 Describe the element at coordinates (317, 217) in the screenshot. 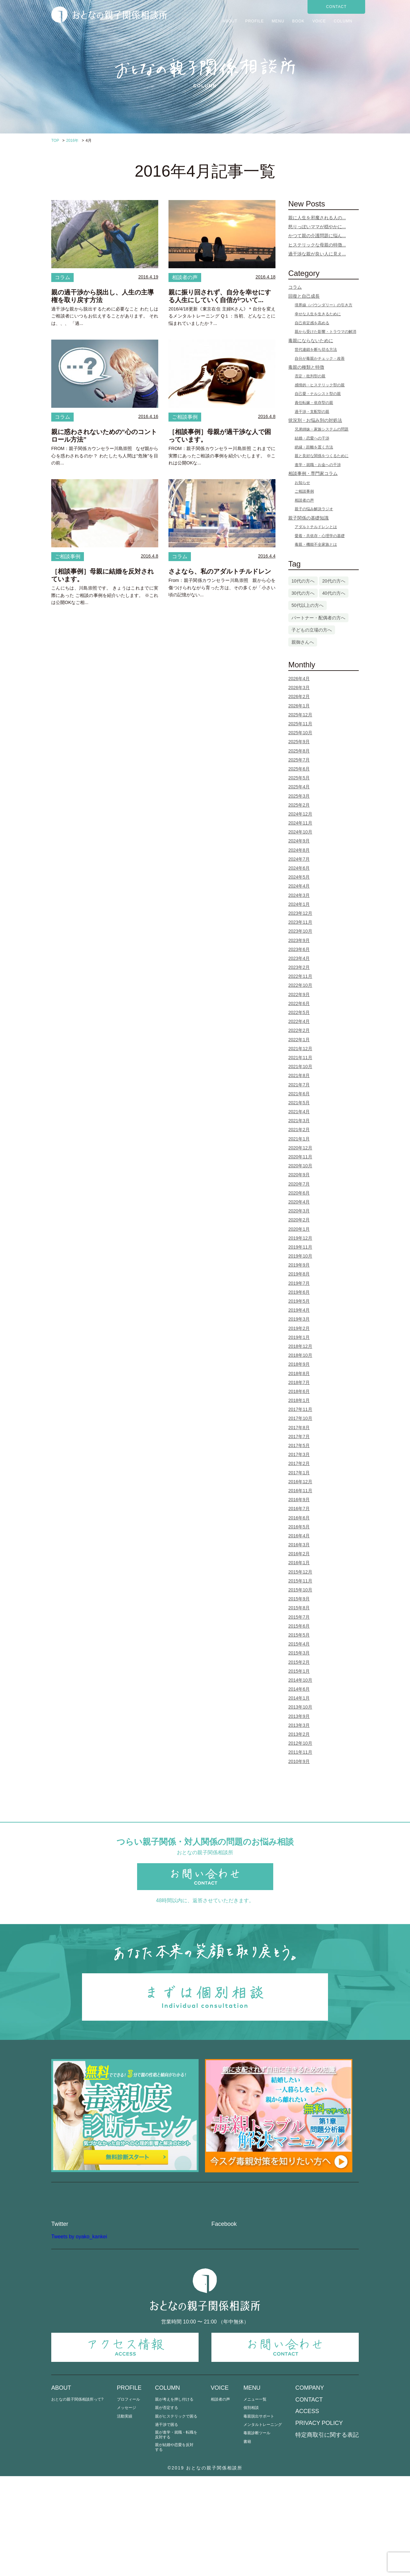

I see `親に人生を邪魔される人の...` at that location.